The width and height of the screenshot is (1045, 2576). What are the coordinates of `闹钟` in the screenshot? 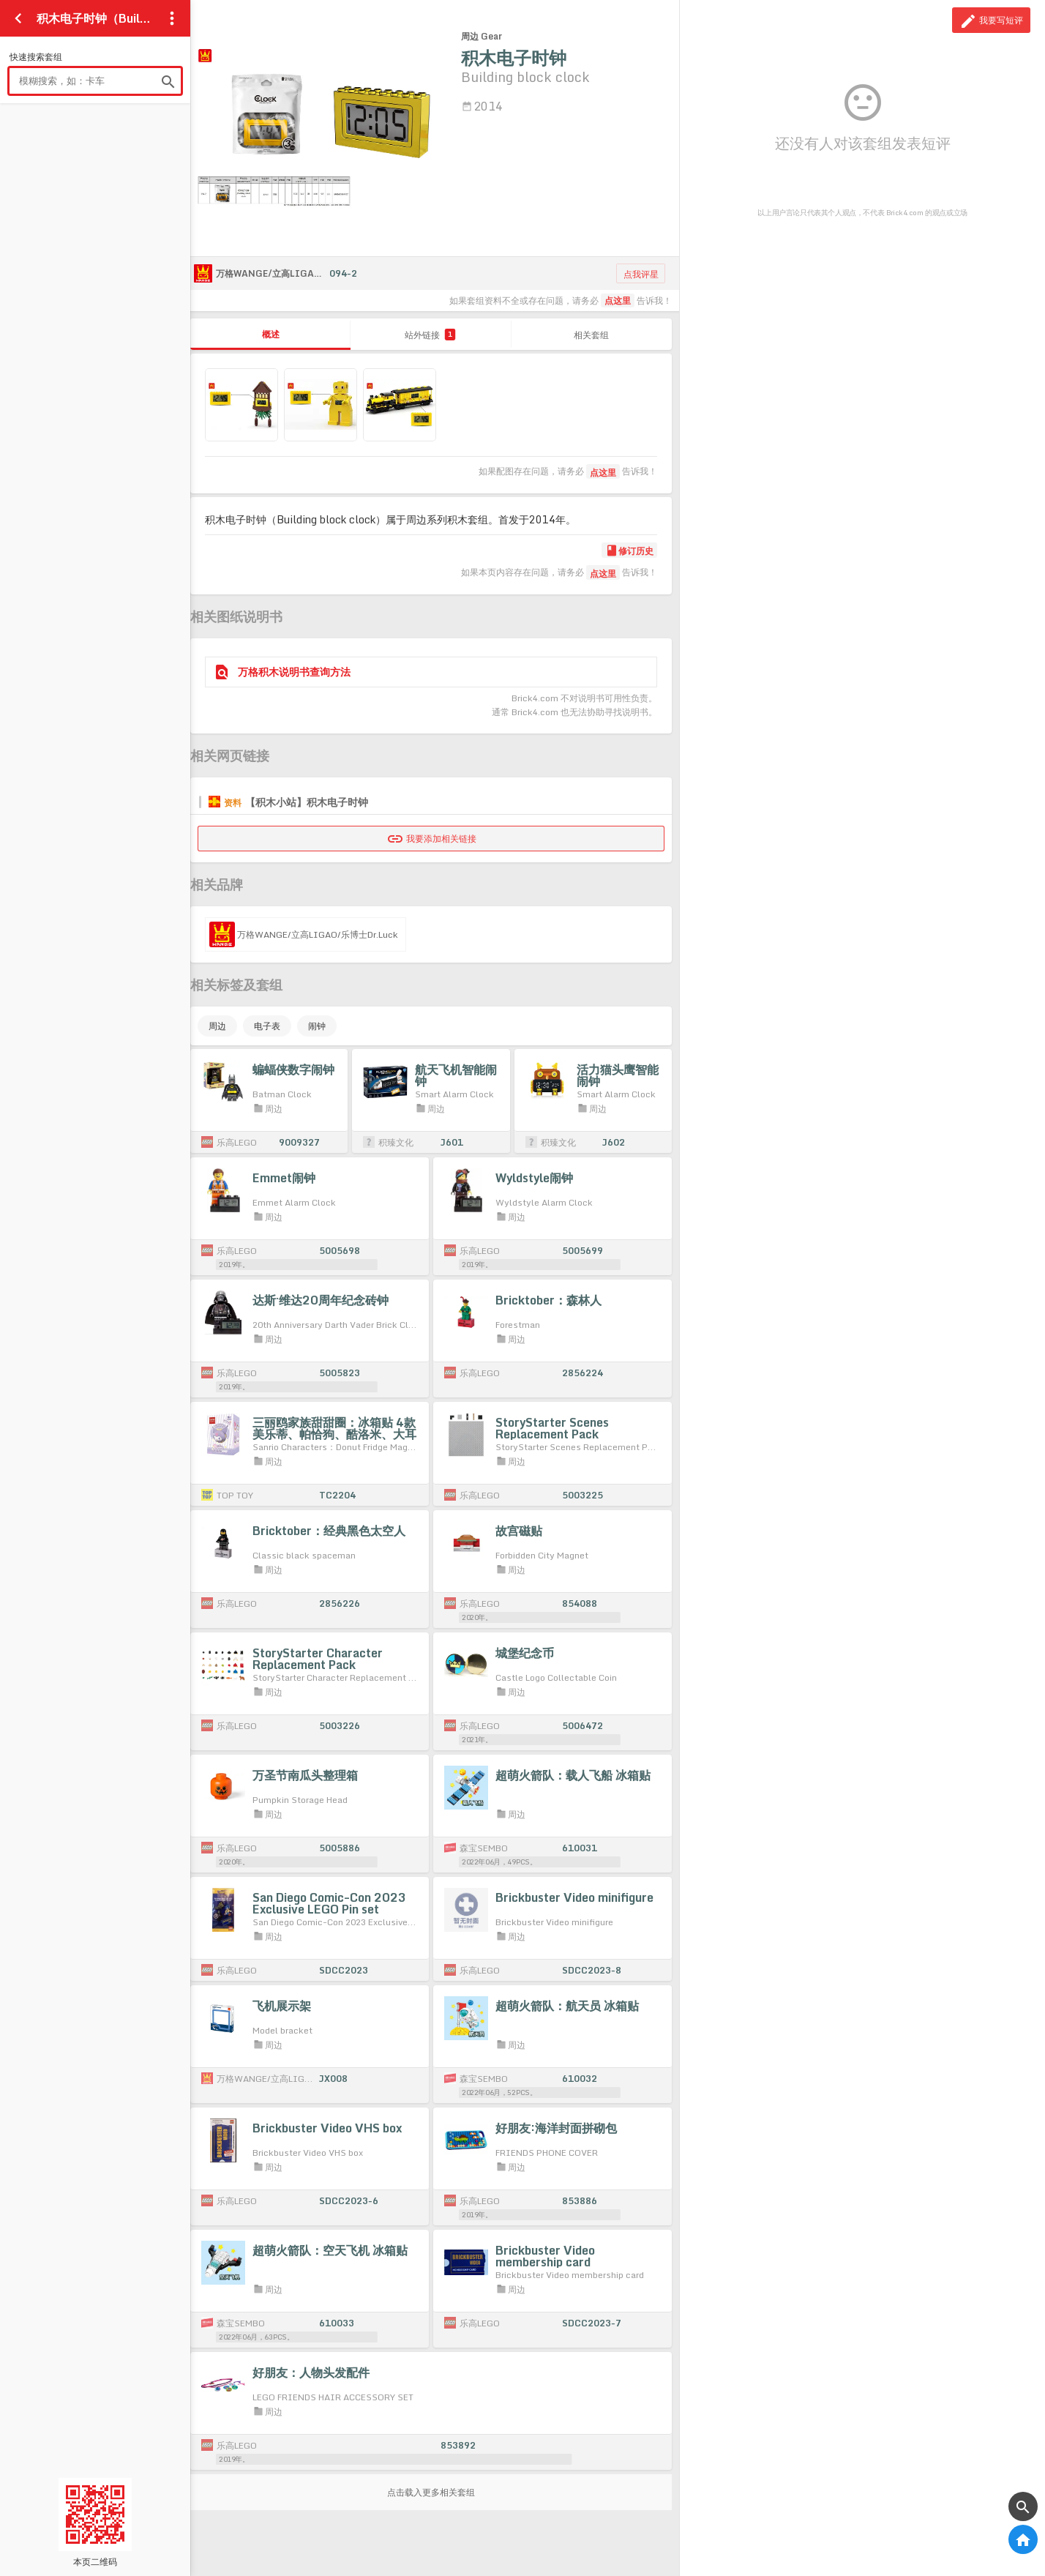 It's located at (317, 1026).